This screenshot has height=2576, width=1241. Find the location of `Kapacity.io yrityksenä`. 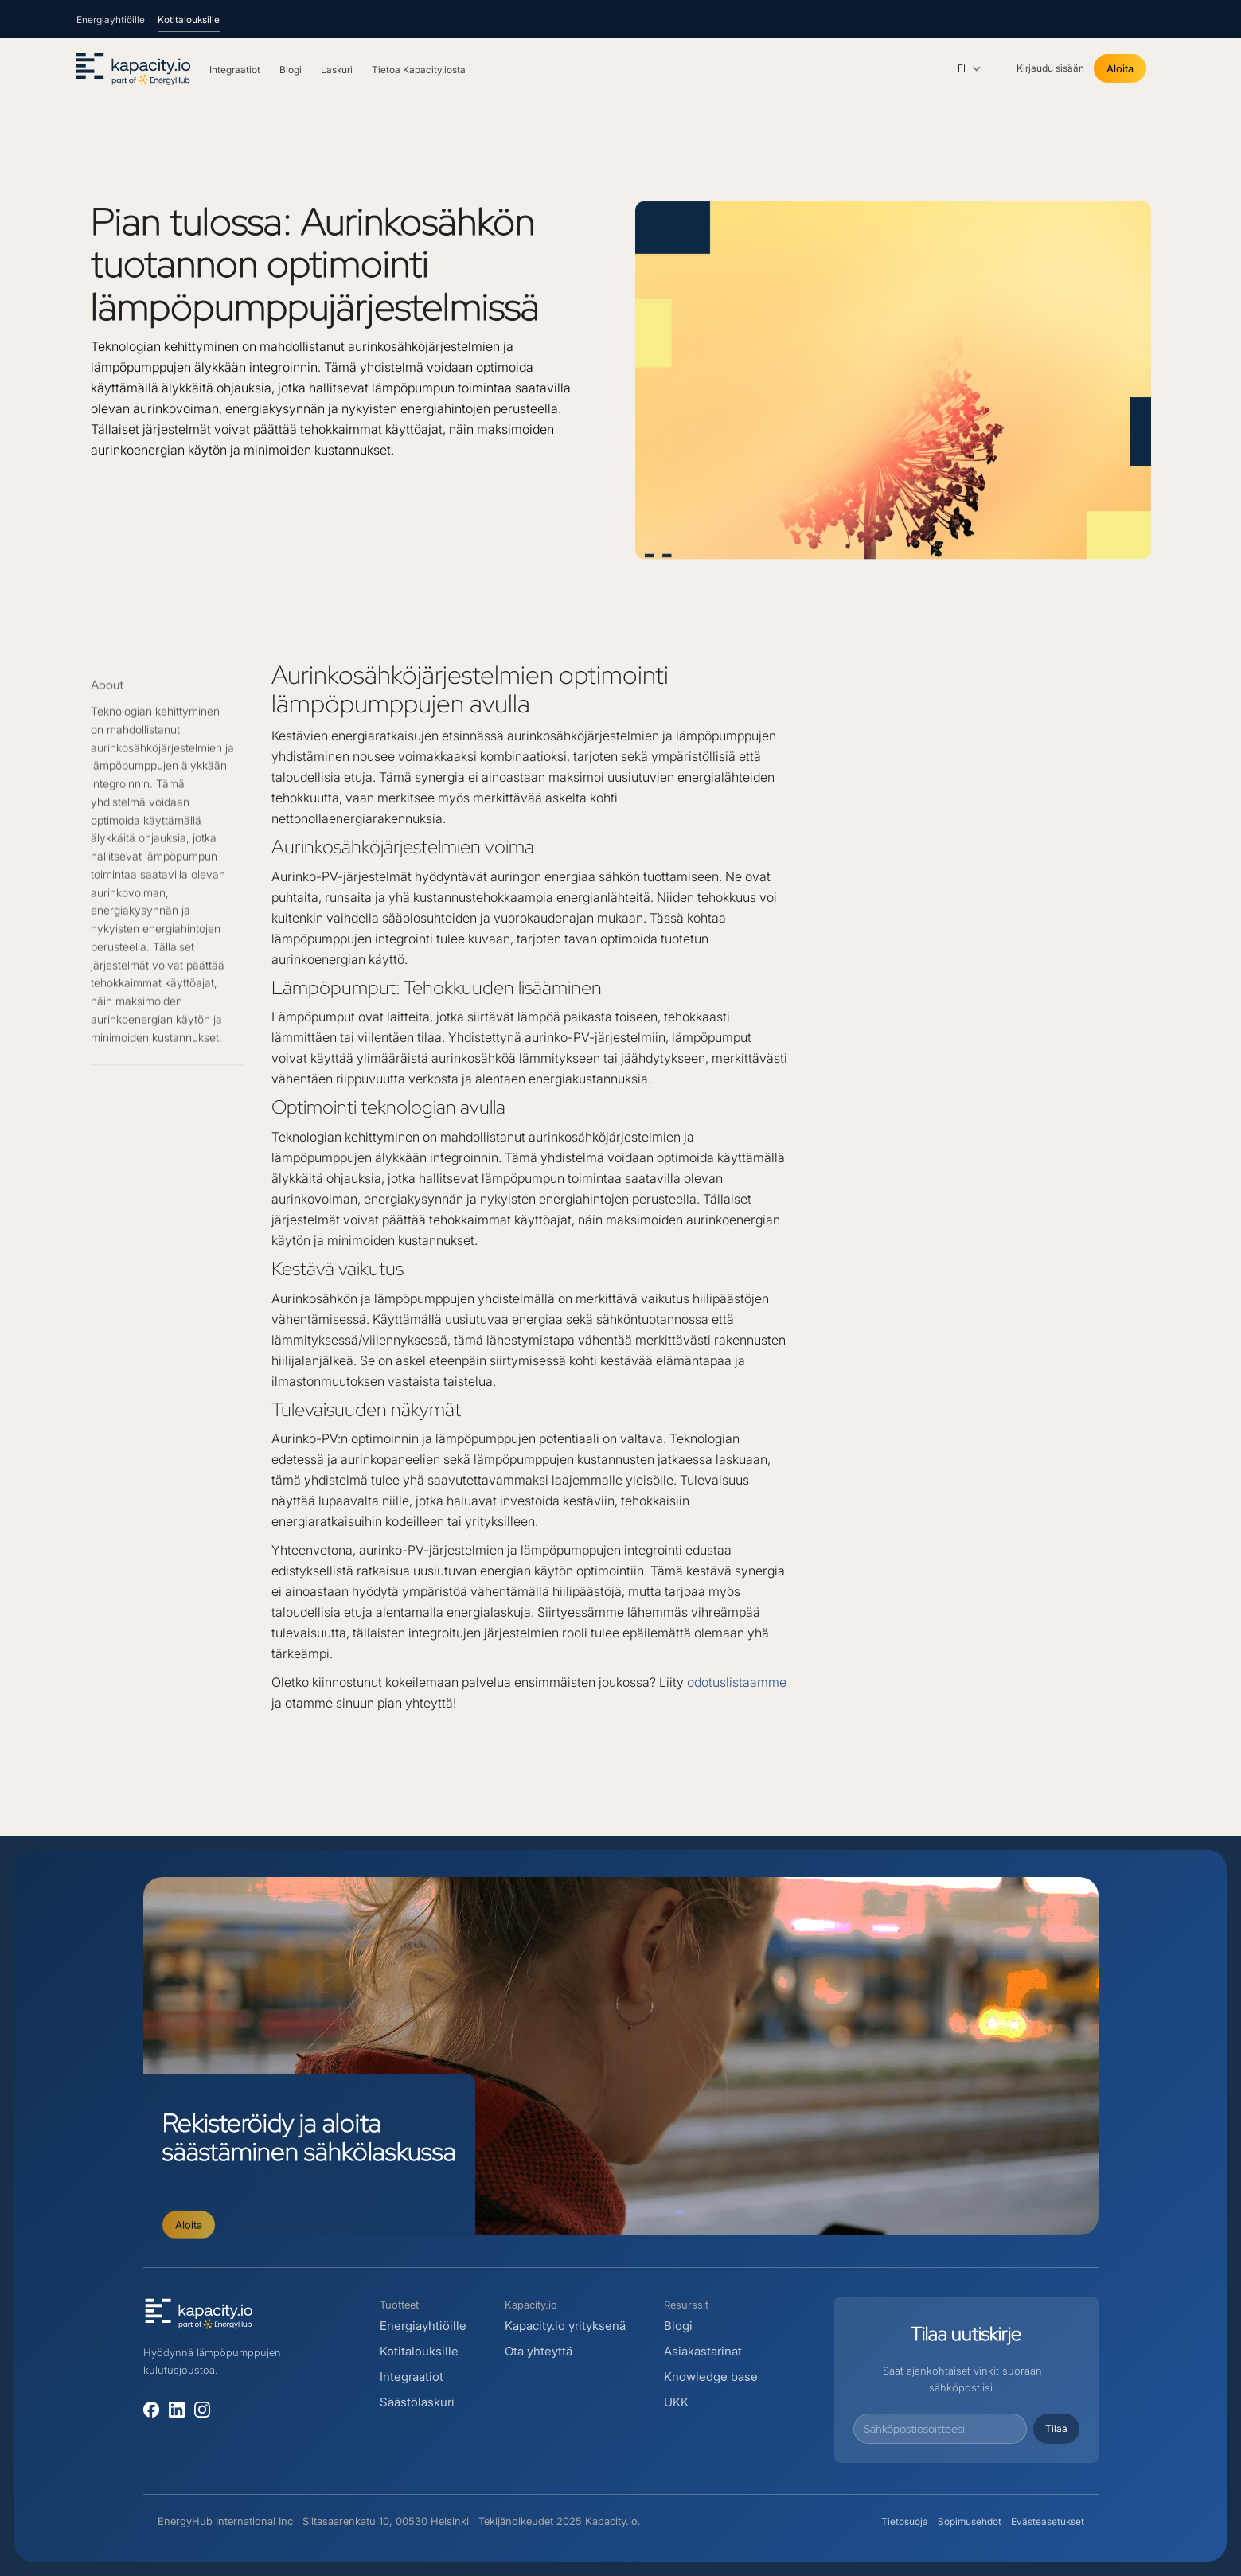

Kapacity.io yrityksenä is located at coordinates (565, 2325).